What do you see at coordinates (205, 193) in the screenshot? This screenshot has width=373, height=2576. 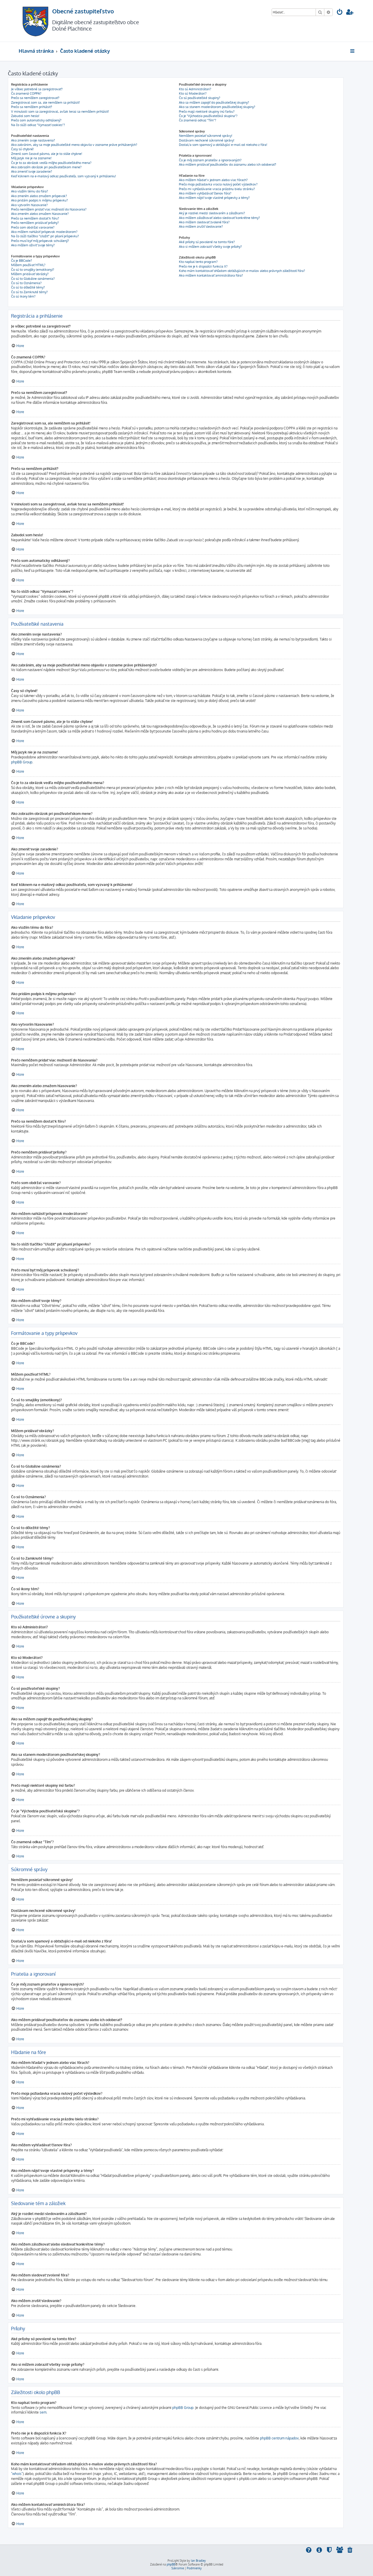 I see `Ako môžem vyhľadávať členov fóra?` at bounding box center [205, 193].